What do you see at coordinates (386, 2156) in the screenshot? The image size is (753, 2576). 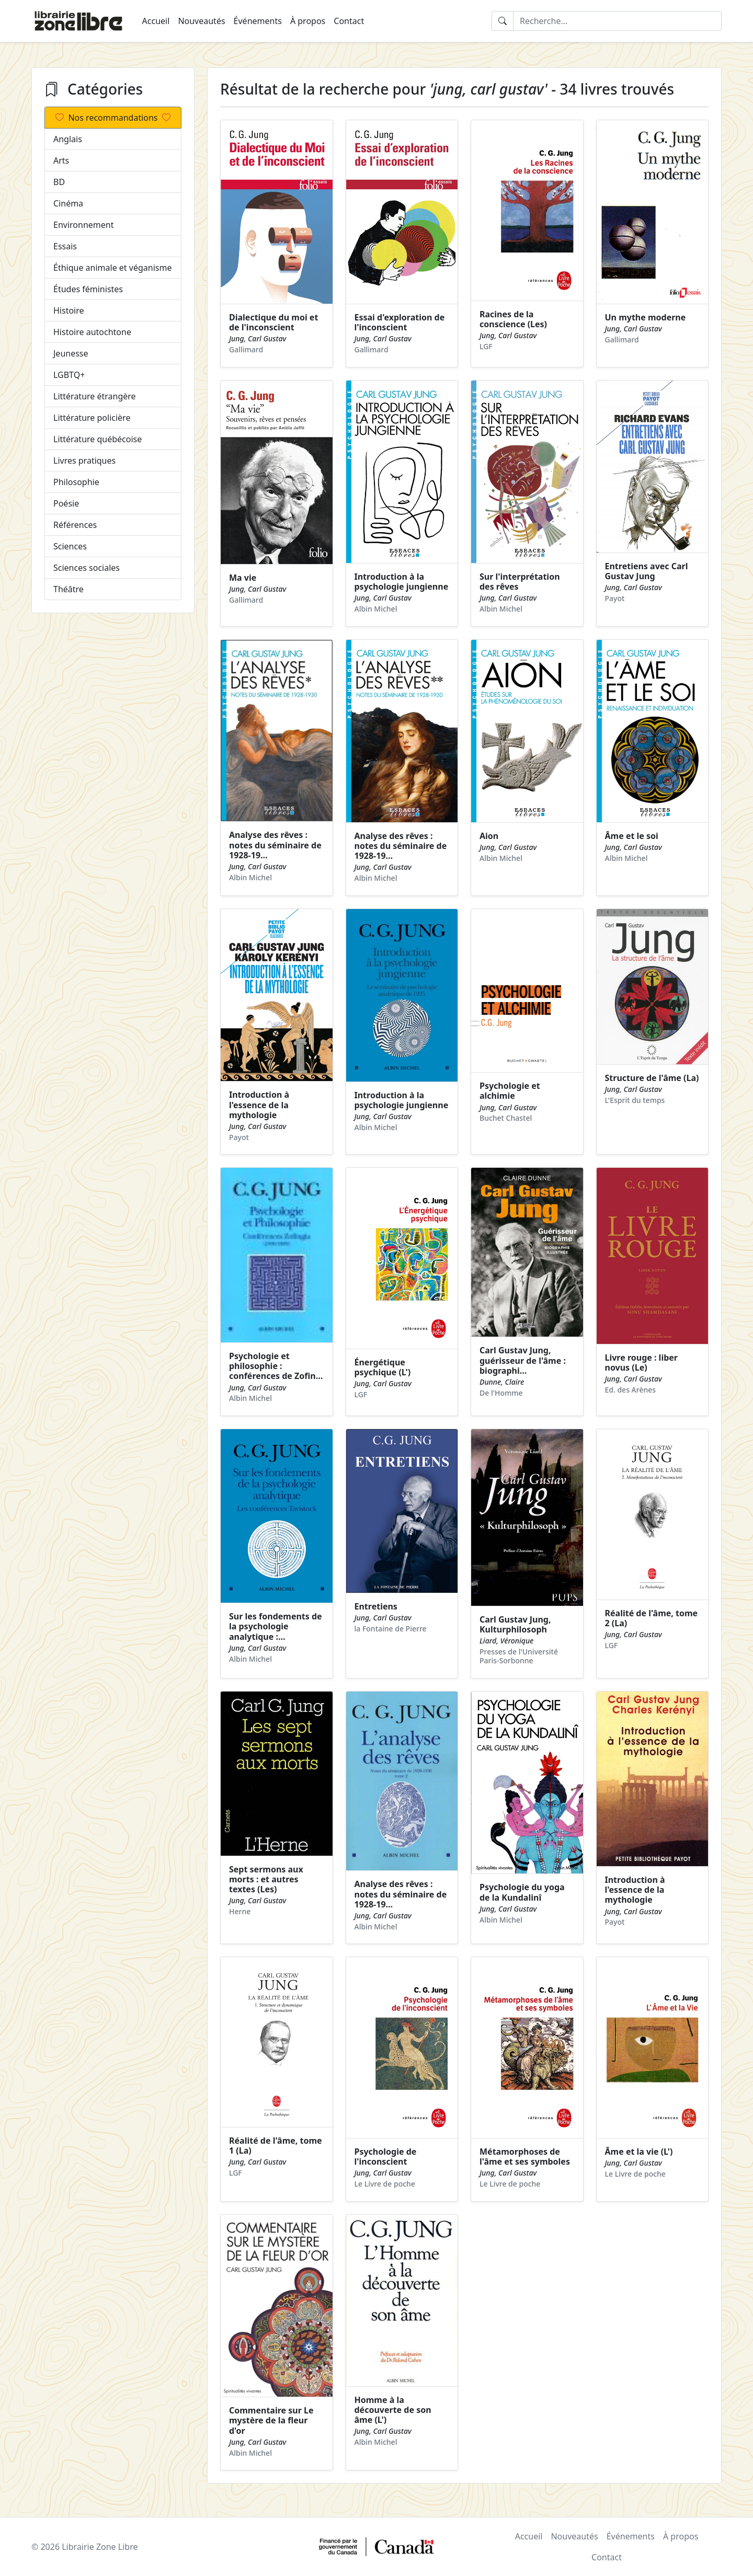 I see `Psychologie de l'inconscient` at bounding box center [386, 2156].